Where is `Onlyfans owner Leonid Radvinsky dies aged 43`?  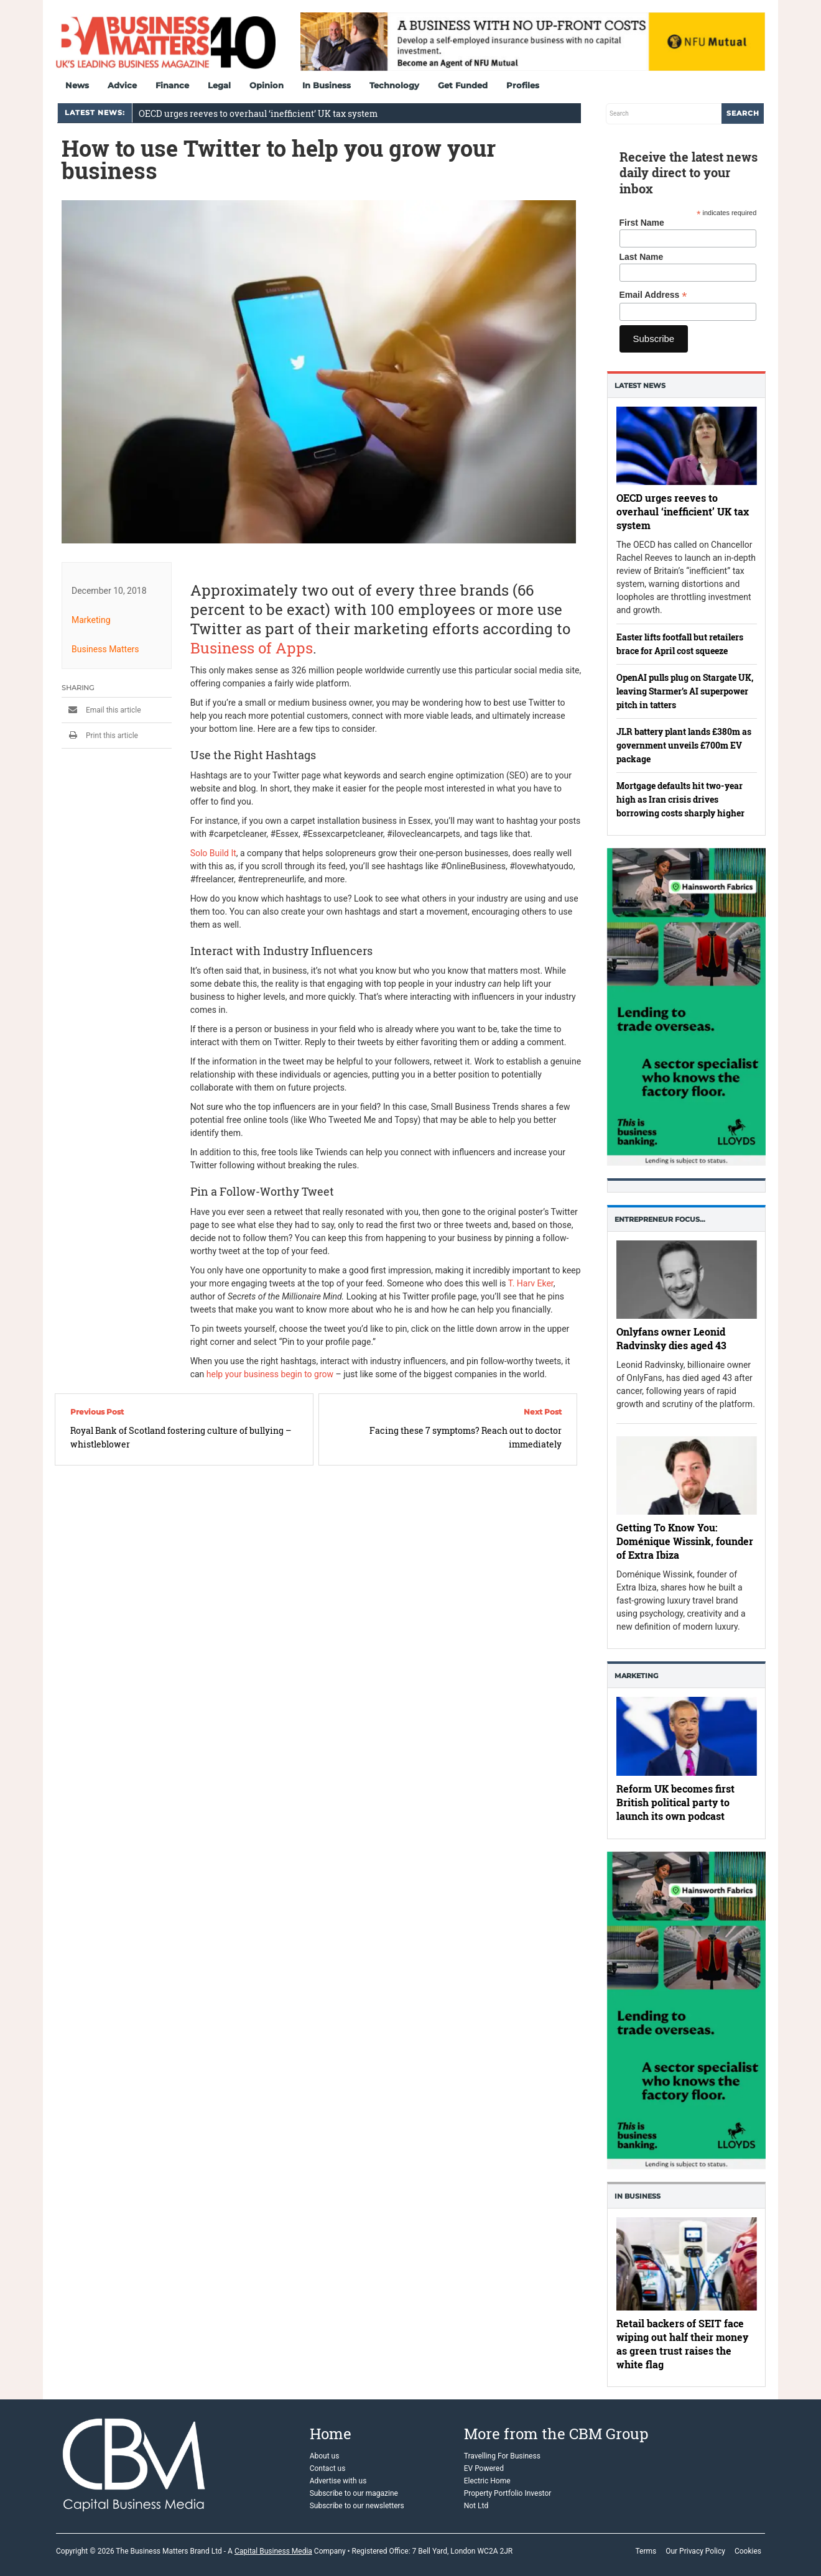 Onlyfans owner Leonid Radvinsky dies aged 43 is located at coordinates (671, 1338).